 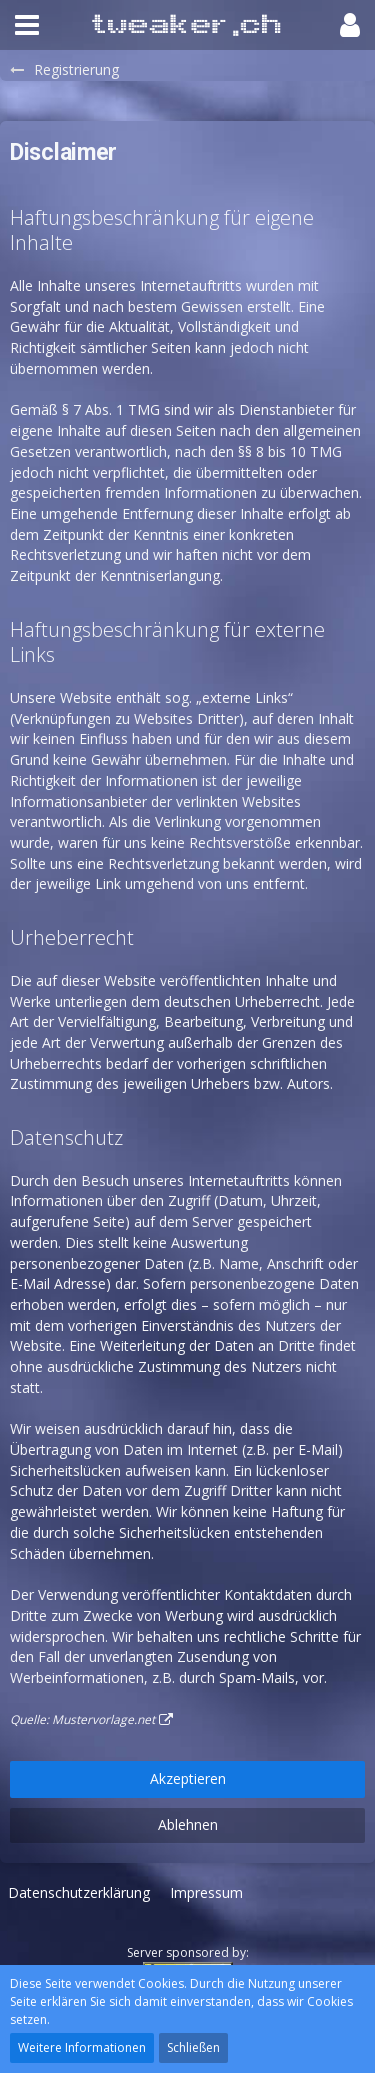 What do you see at coordinates (103, 1719) in the screenshot?
I see `Mustervorlage.net` at bounding box center [103, 1719].